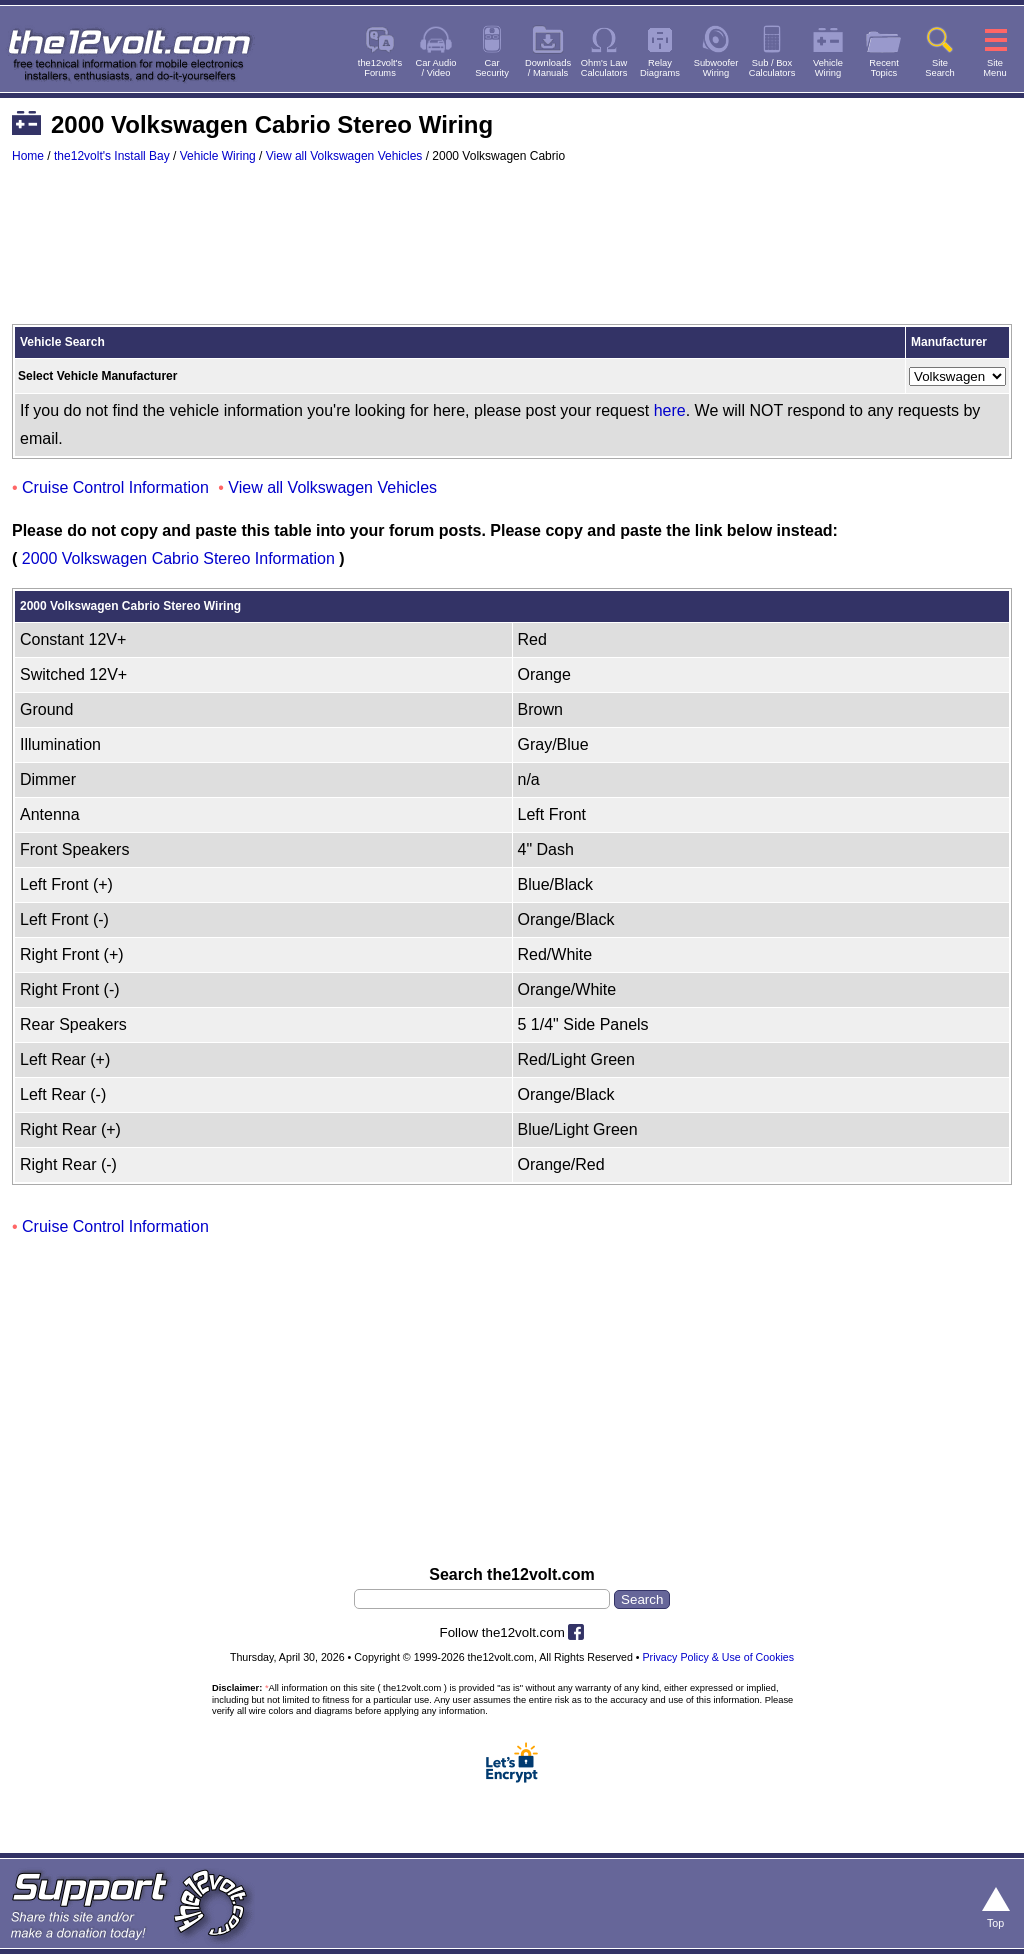  What do you see at coordinates (604, 68) in the screenshot?
I see `Ohm's LawCalculators` at bounding box center [604, 68].